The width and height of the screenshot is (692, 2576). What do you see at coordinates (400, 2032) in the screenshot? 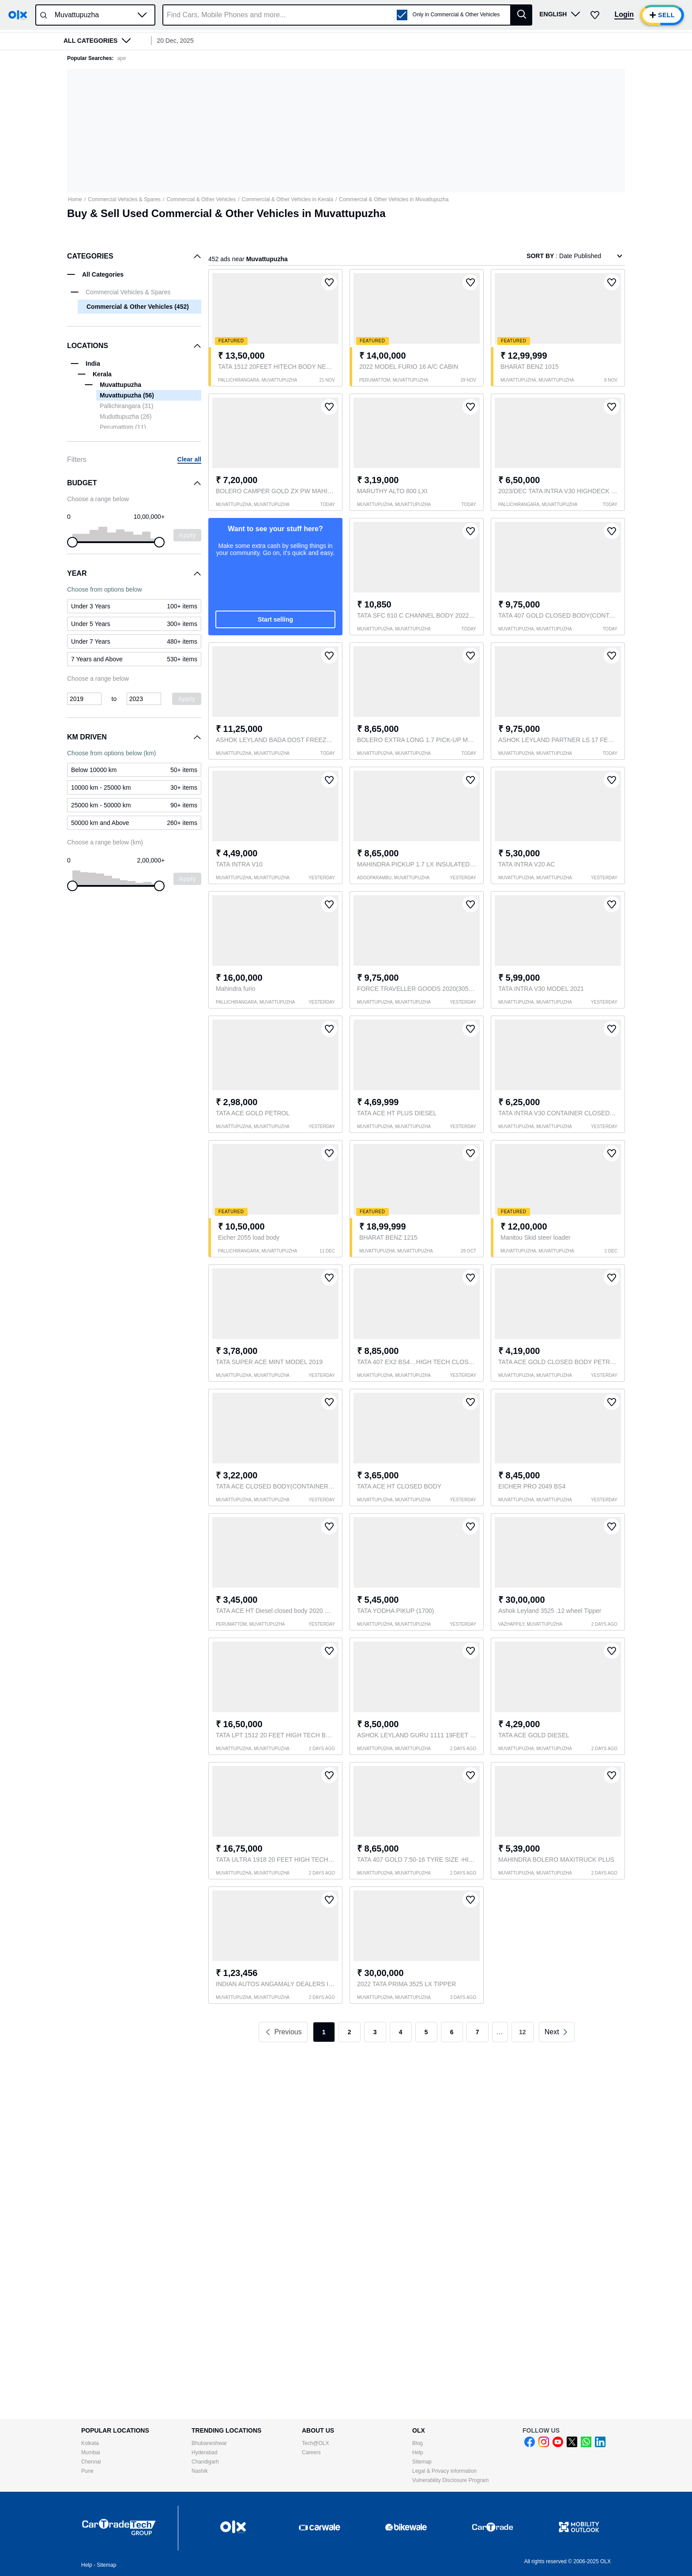
I see `4 [link]` at bounding box center [400, 2032].